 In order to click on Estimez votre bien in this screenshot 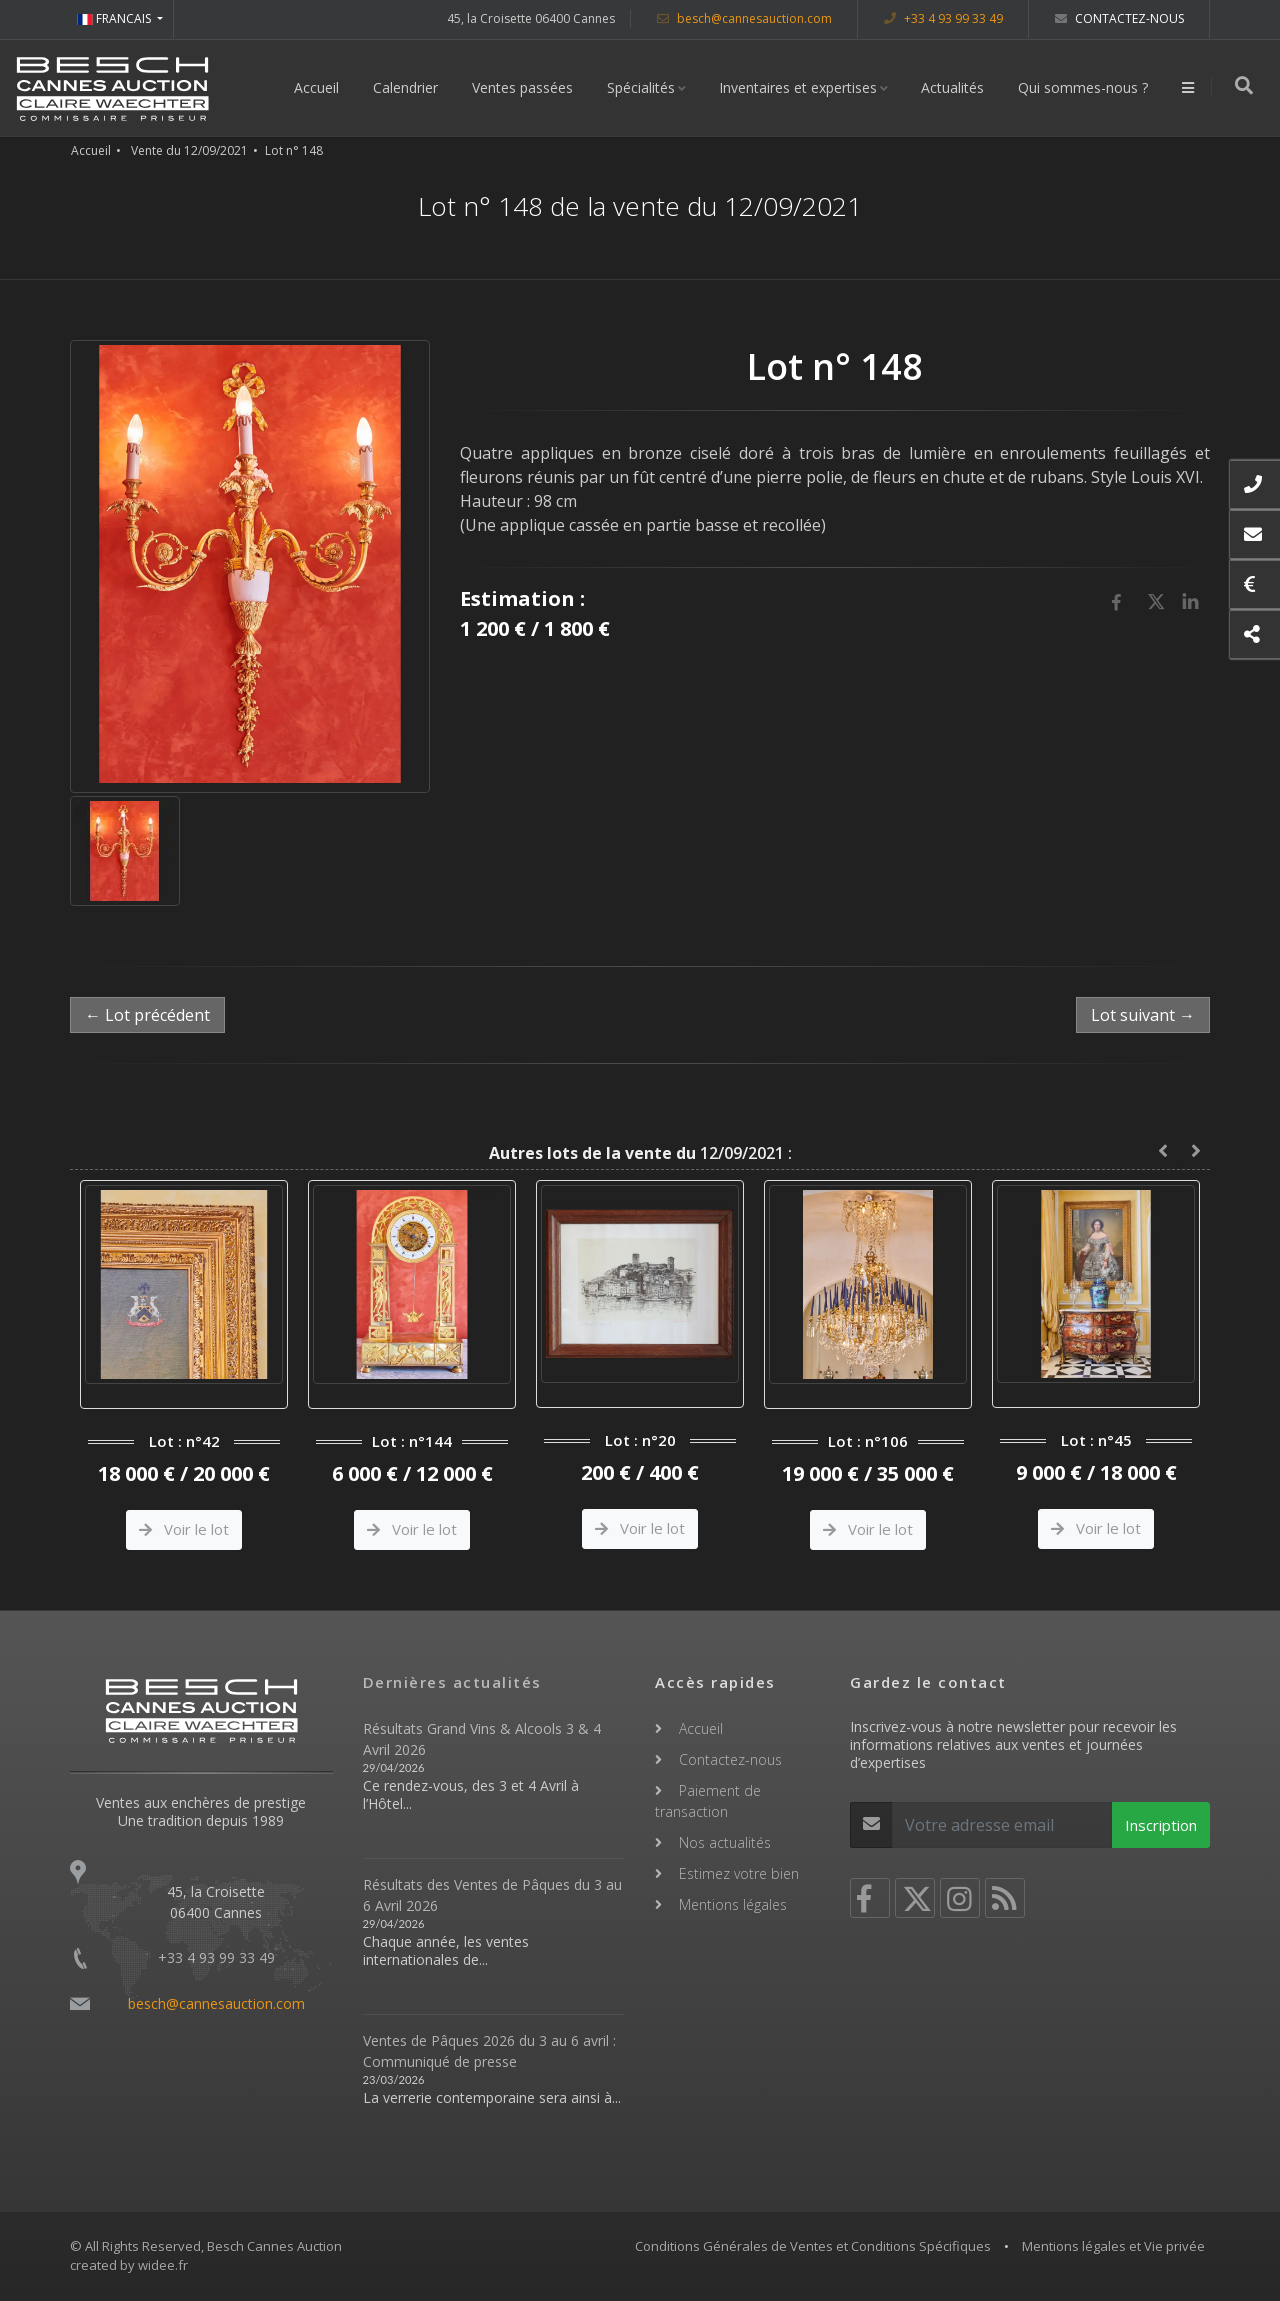, I will do `click(739, 1873)`.